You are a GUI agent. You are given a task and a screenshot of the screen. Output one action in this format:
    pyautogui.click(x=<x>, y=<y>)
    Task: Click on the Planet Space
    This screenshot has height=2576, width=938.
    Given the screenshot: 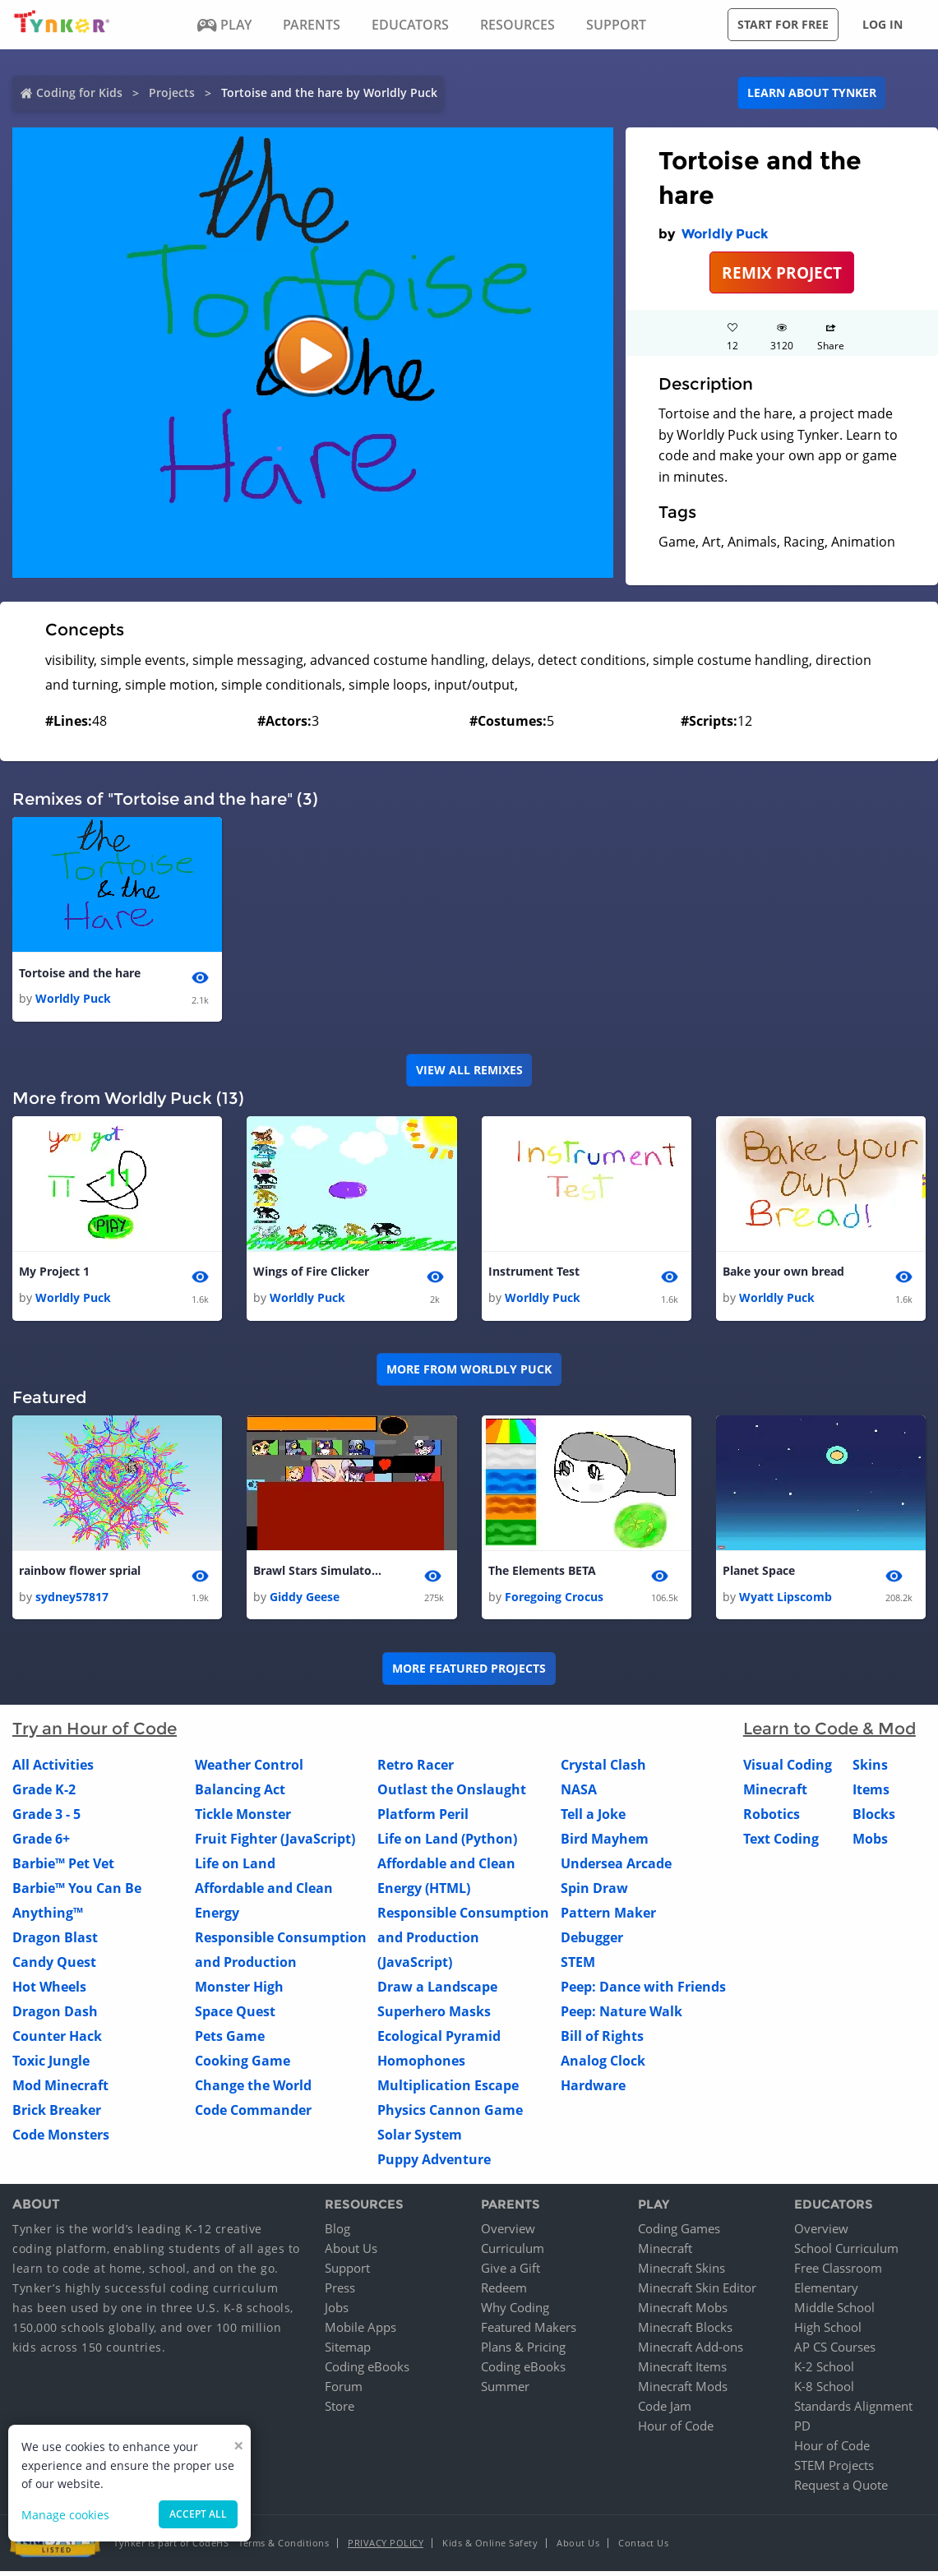 What is the action you would take?
    pyautogui.click(x=759, y=1574)
    